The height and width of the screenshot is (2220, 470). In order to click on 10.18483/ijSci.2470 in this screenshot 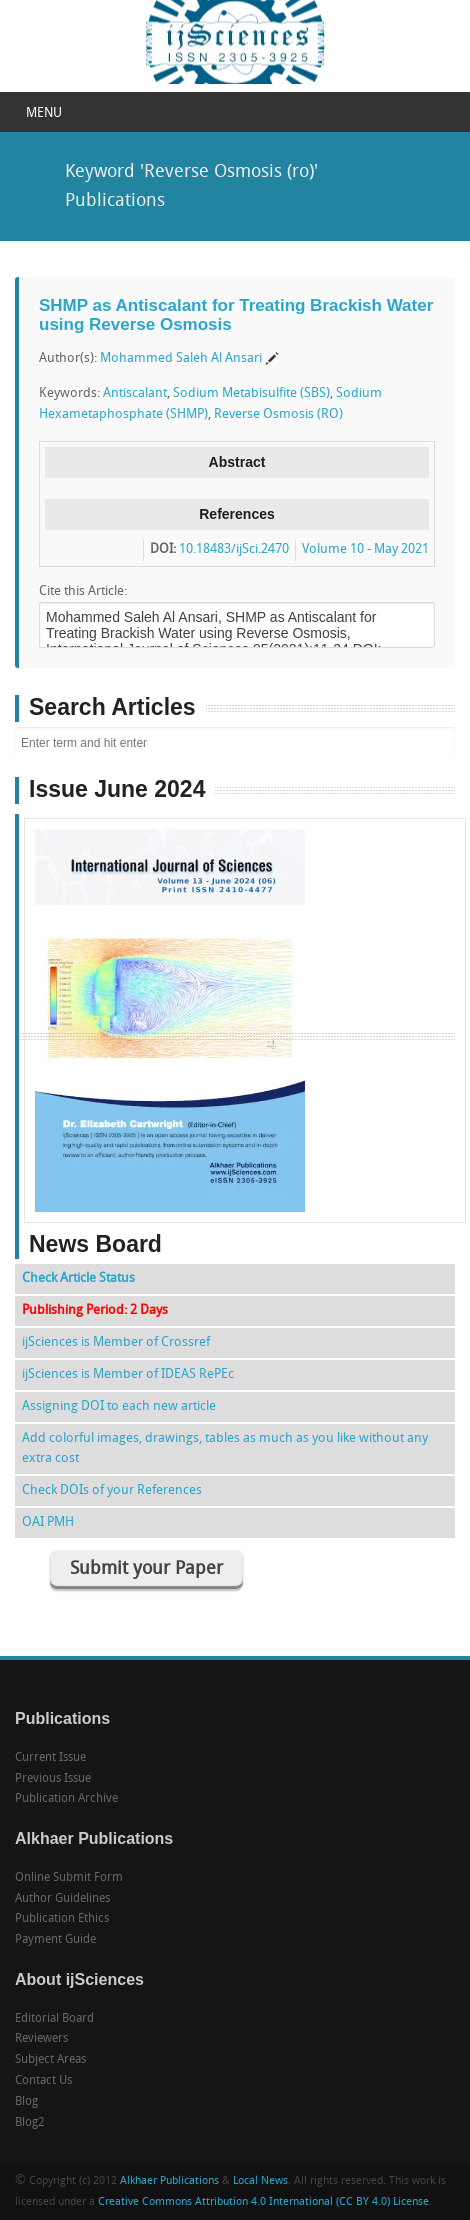, I will do `click(234, 549)`.